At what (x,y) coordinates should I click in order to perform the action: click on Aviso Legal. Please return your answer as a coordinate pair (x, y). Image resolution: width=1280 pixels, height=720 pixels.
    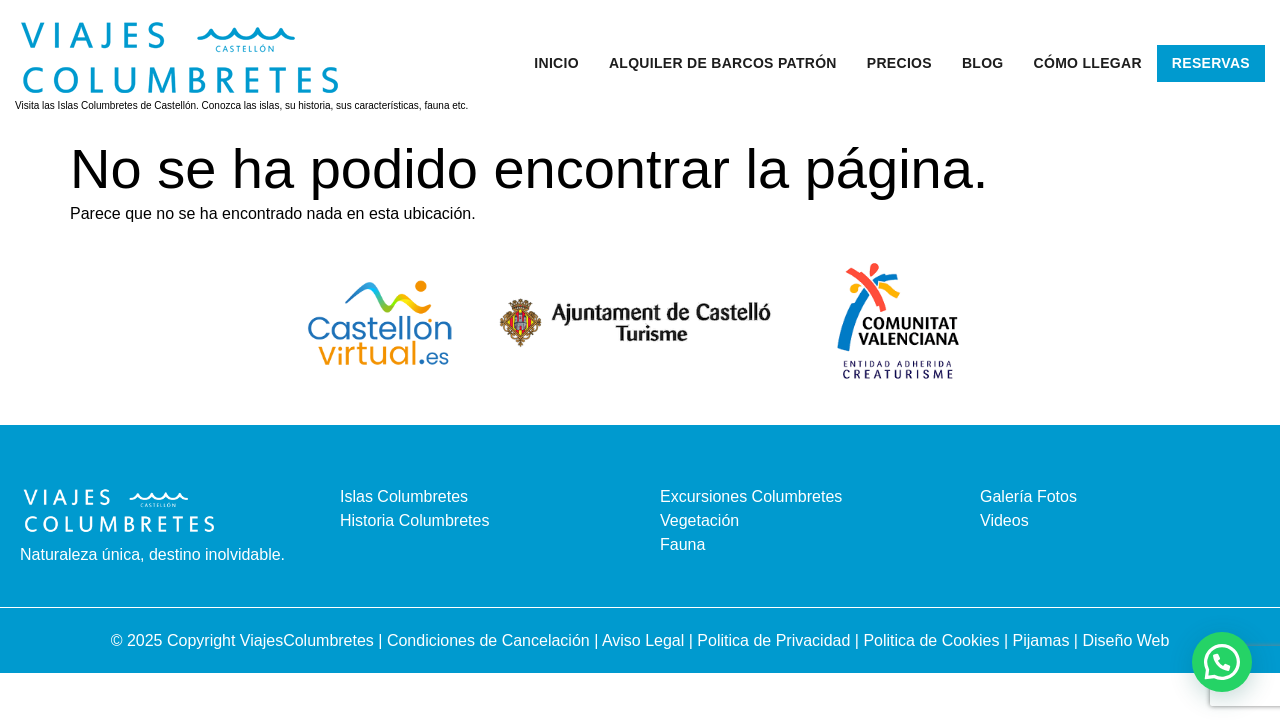
    Looking at the image, I should click on (645, 640).